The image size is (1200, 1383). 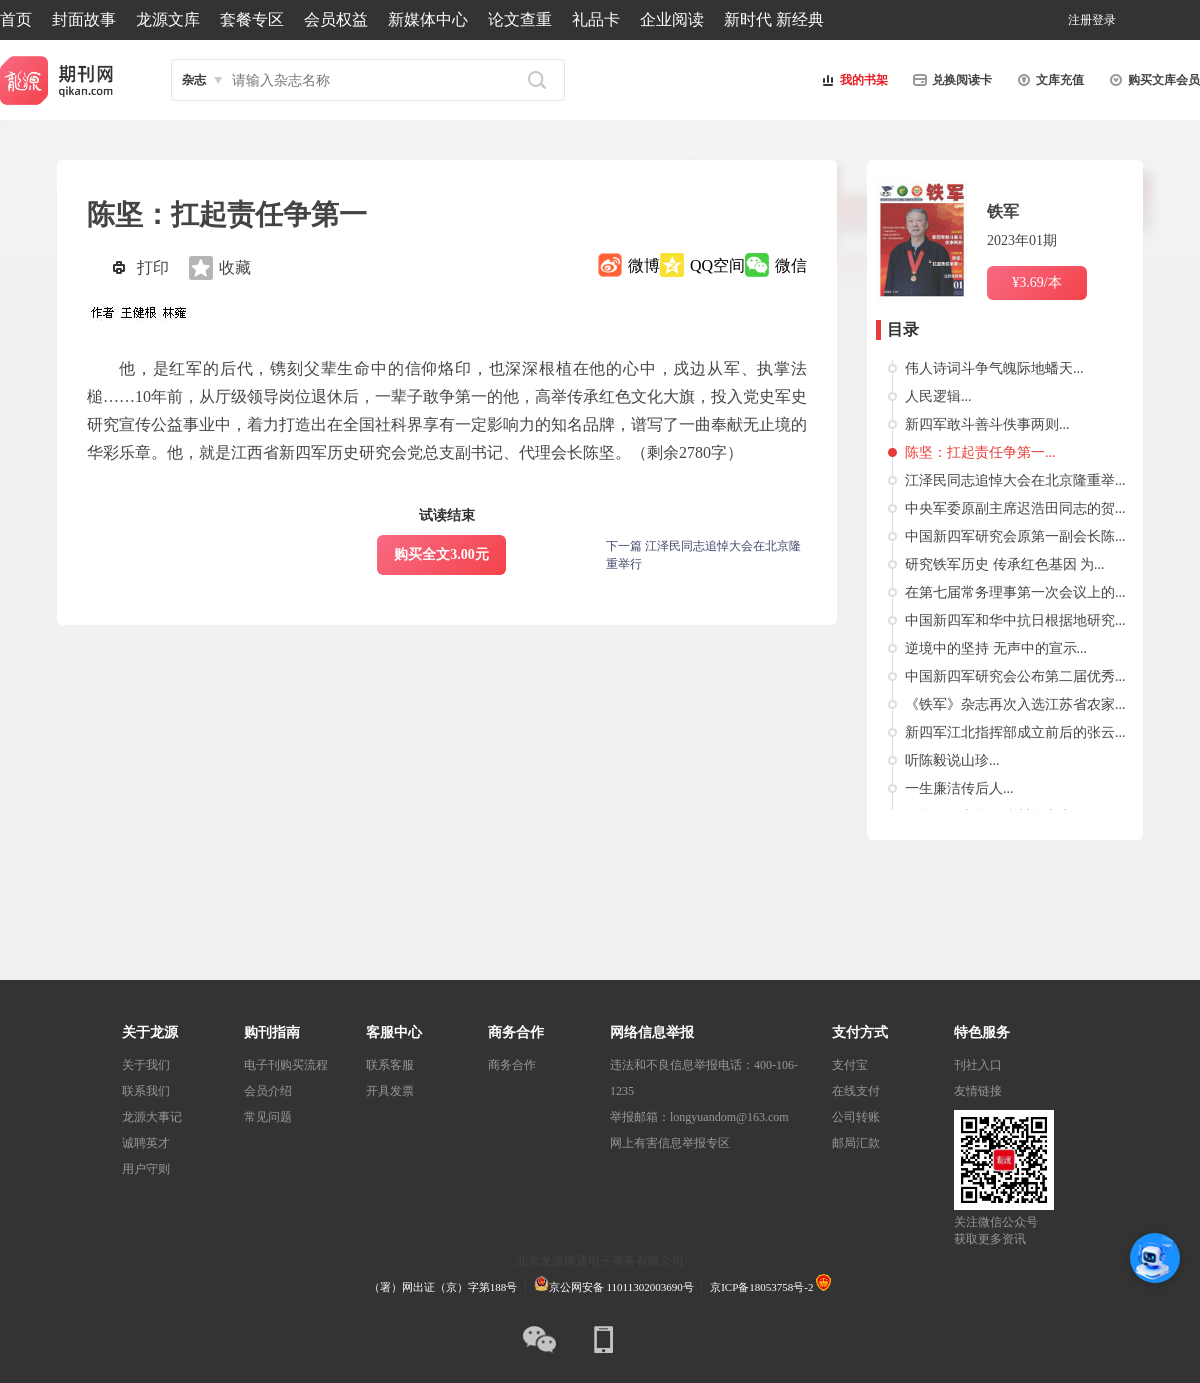 I want to click on 友情链接, so click(x=978, y=1091).